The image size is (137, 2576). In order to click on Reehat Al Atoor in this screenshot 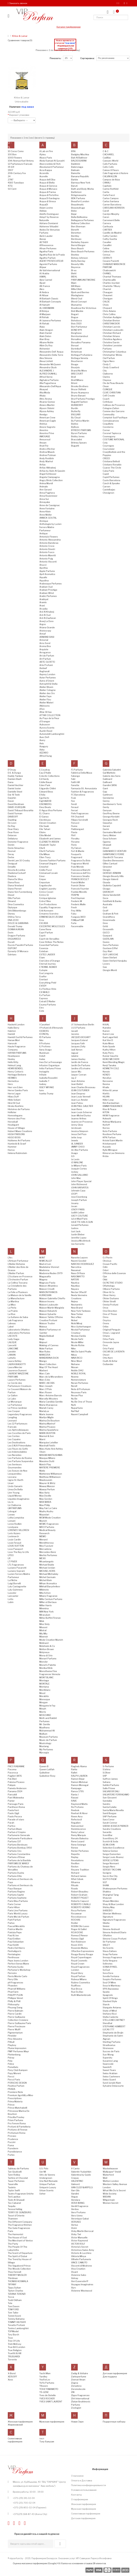, I will do `click(79, 1813)`.